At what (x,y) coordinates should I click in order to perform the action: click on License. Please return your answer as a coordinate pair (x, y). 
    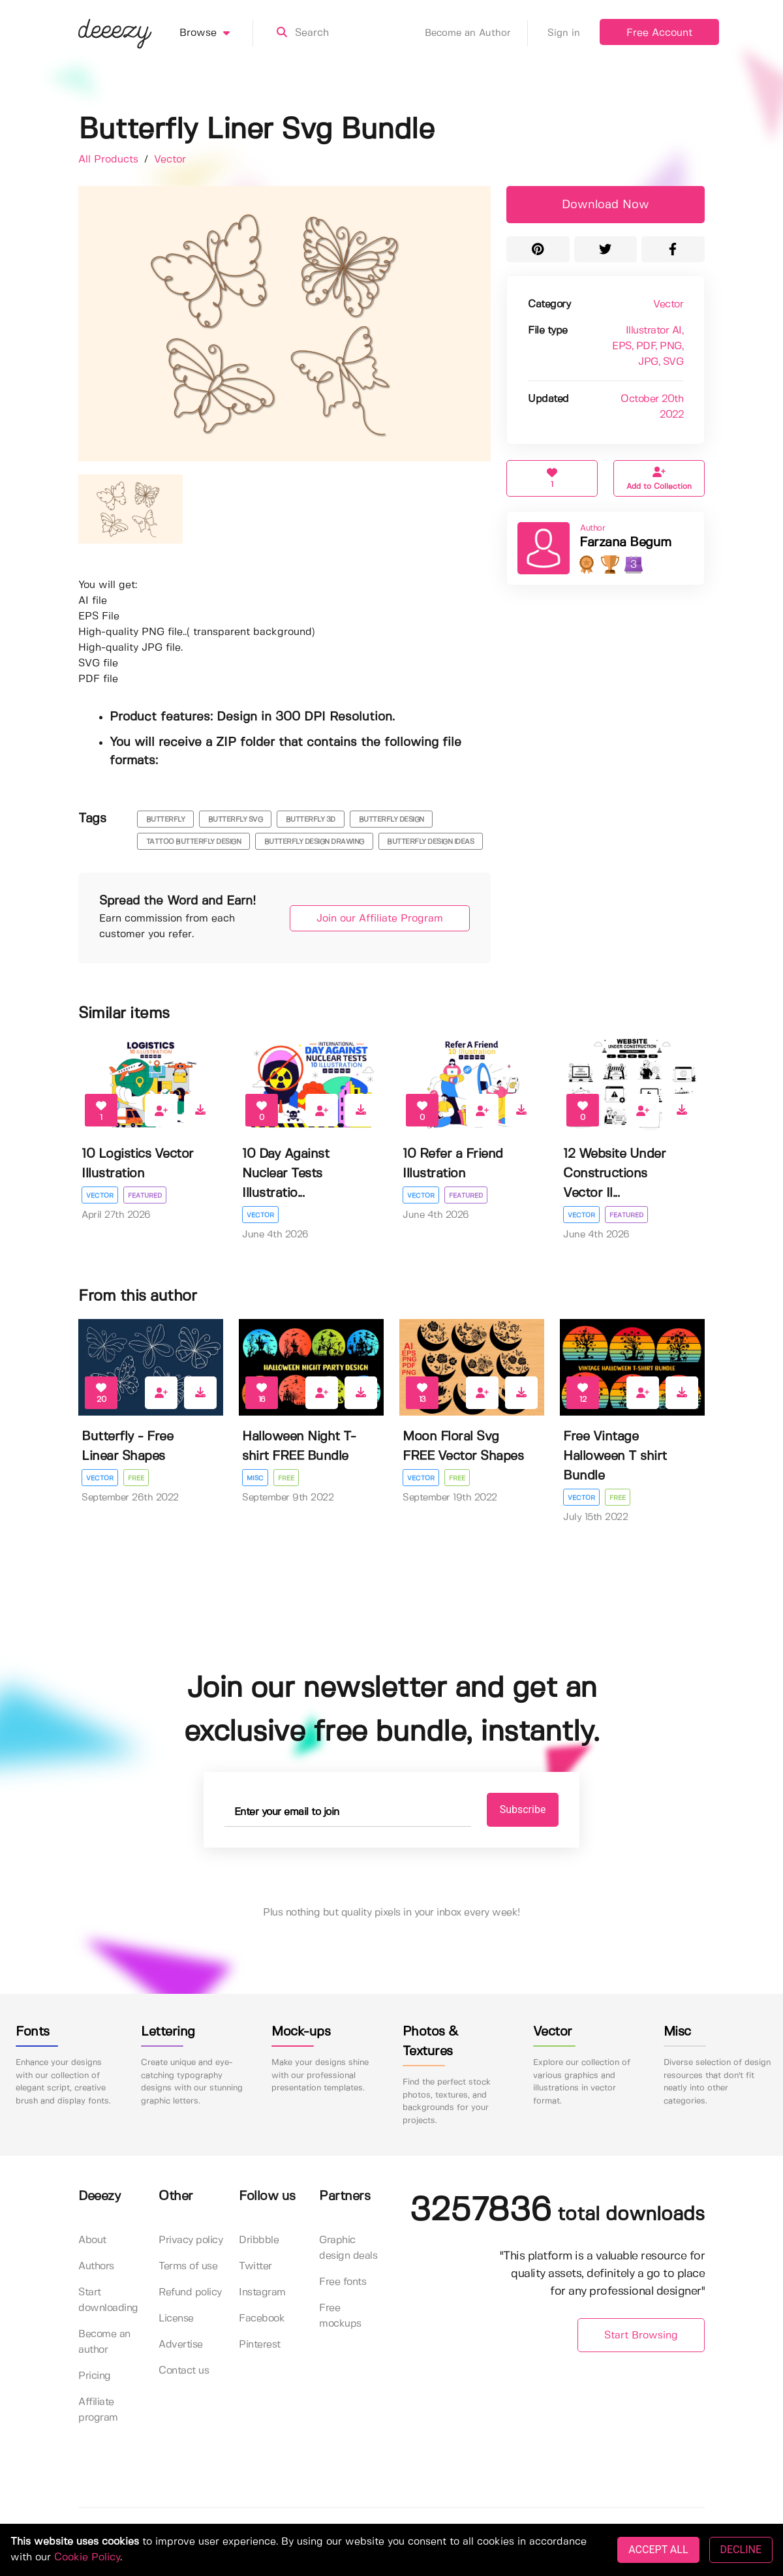
    Looking at the image, I should click on (176, 2318).